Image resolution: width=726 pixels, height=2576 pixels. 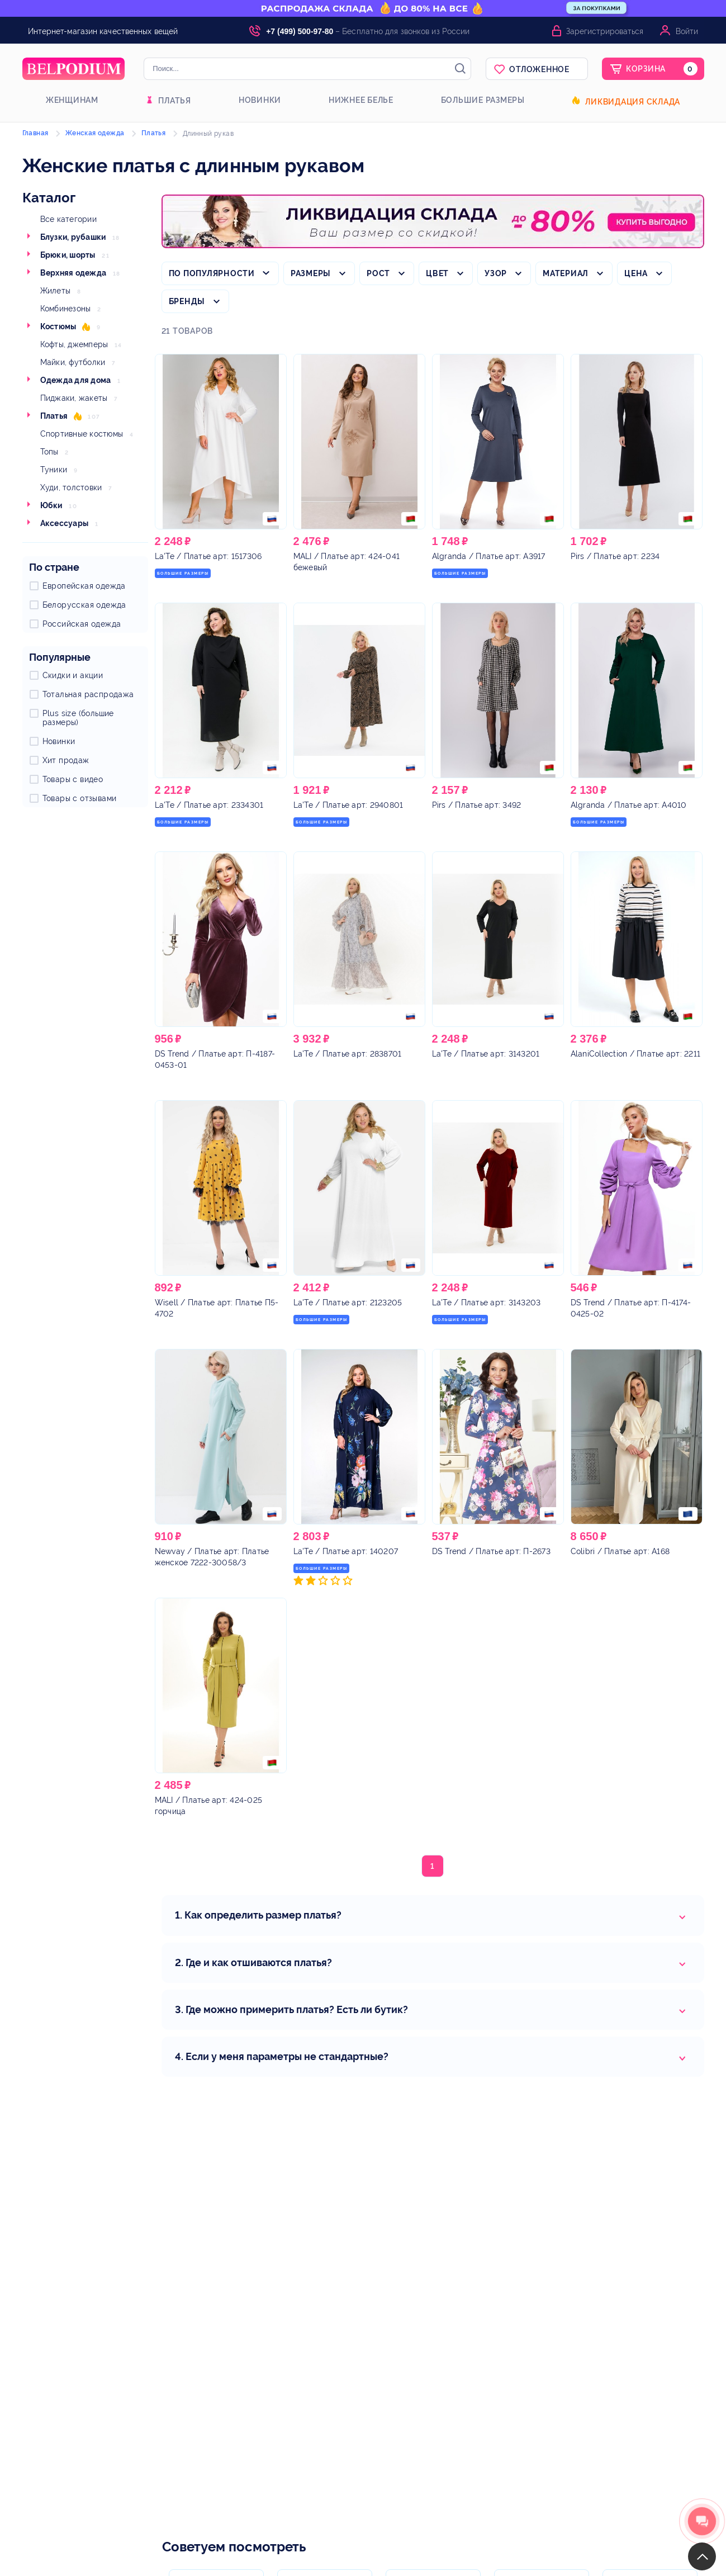 What do you see at coordinates (539, 69) in the screenshot?
I see `Отложенное` at bounding box center [539, 69].